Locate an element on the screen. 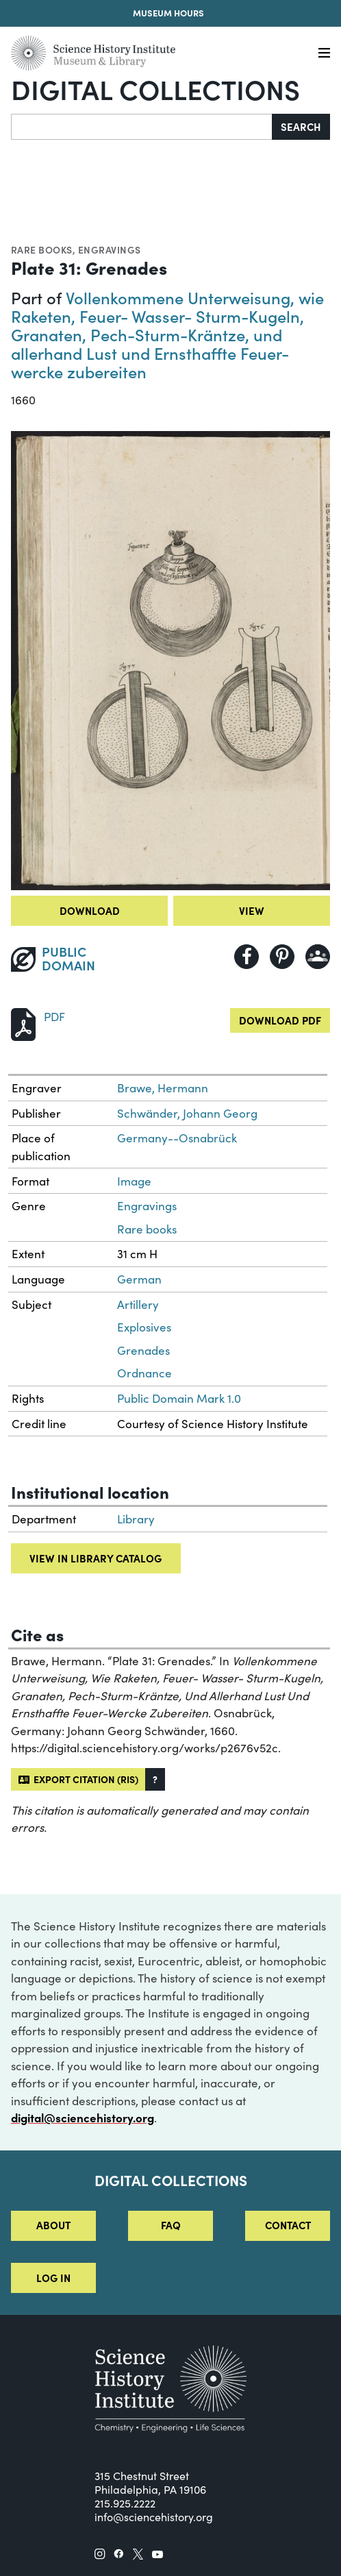 The width and height of the screenshot is (341, 2576). Ordnance is located at coordinates (144, 1373).